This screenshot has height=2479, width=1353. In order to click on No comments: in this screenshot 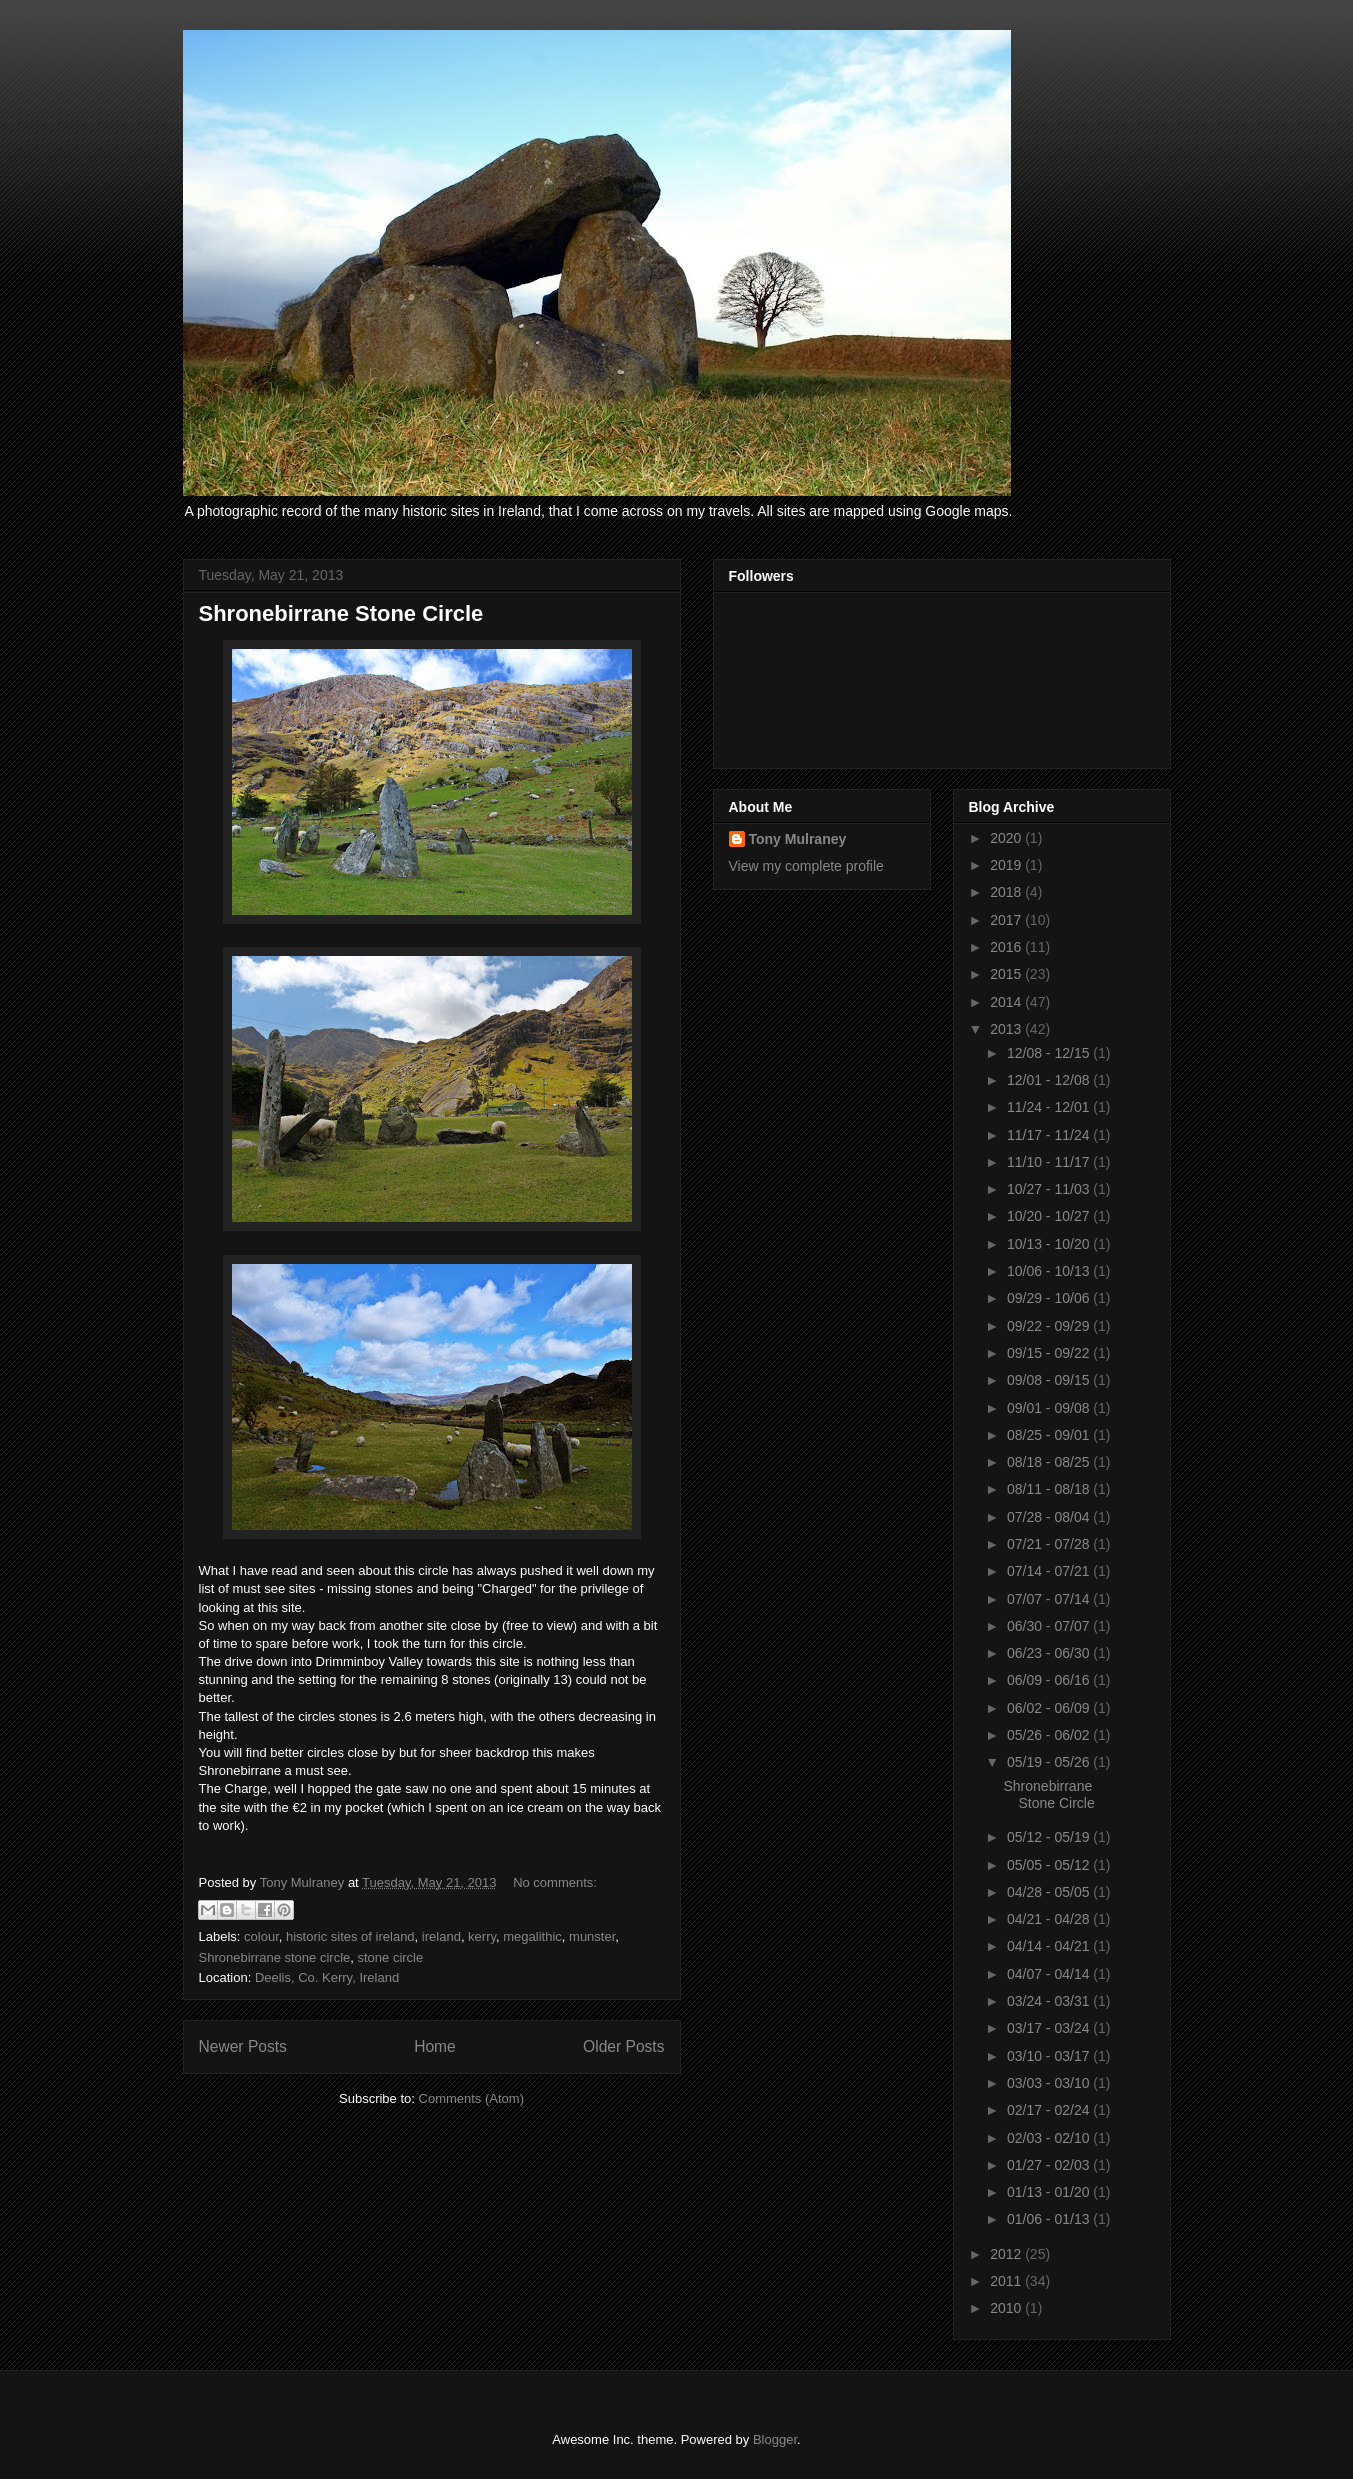, I will do `click(555, 1882)`.